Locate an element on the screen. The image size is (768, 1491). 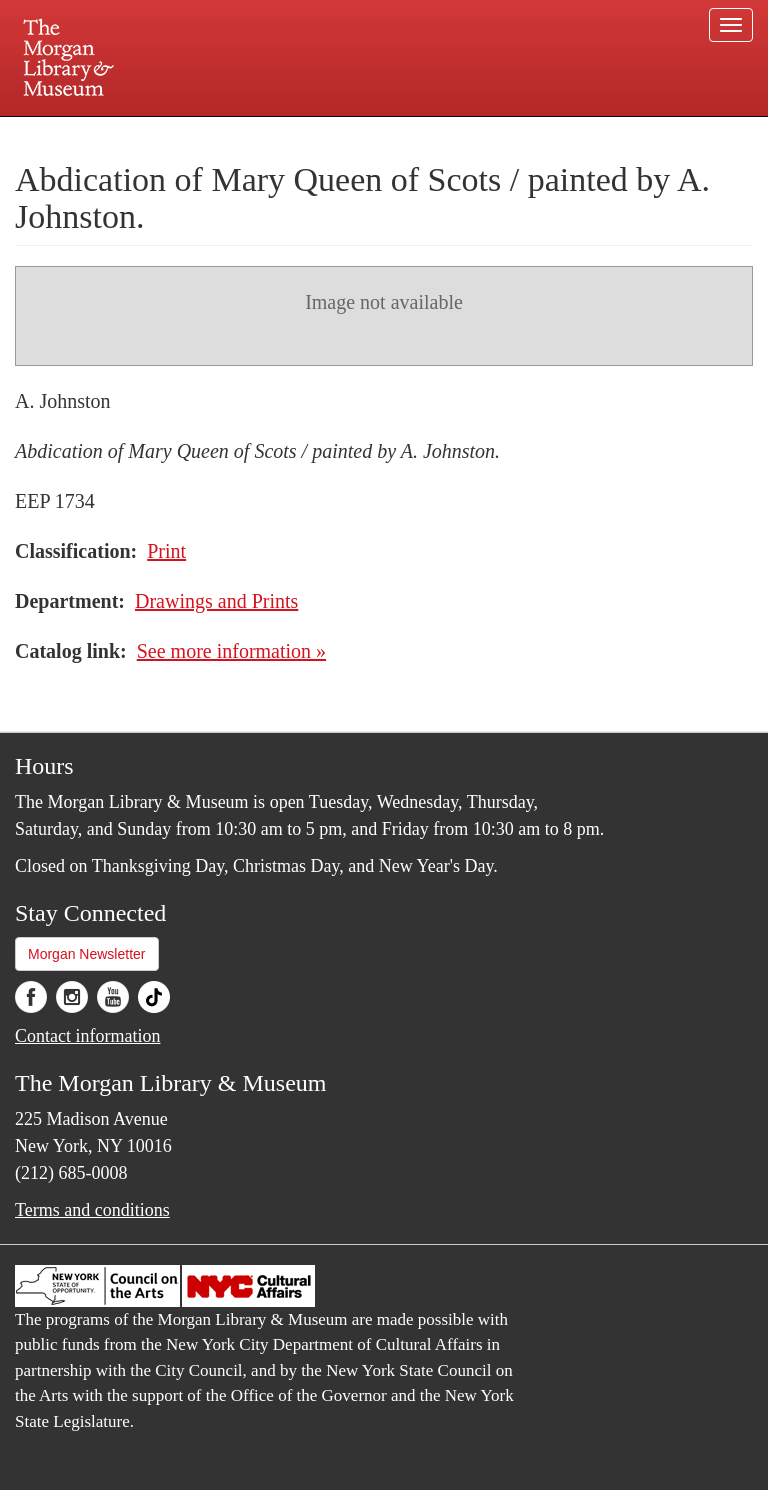
Morgan Newsletter is located at coordinates (87, 954).